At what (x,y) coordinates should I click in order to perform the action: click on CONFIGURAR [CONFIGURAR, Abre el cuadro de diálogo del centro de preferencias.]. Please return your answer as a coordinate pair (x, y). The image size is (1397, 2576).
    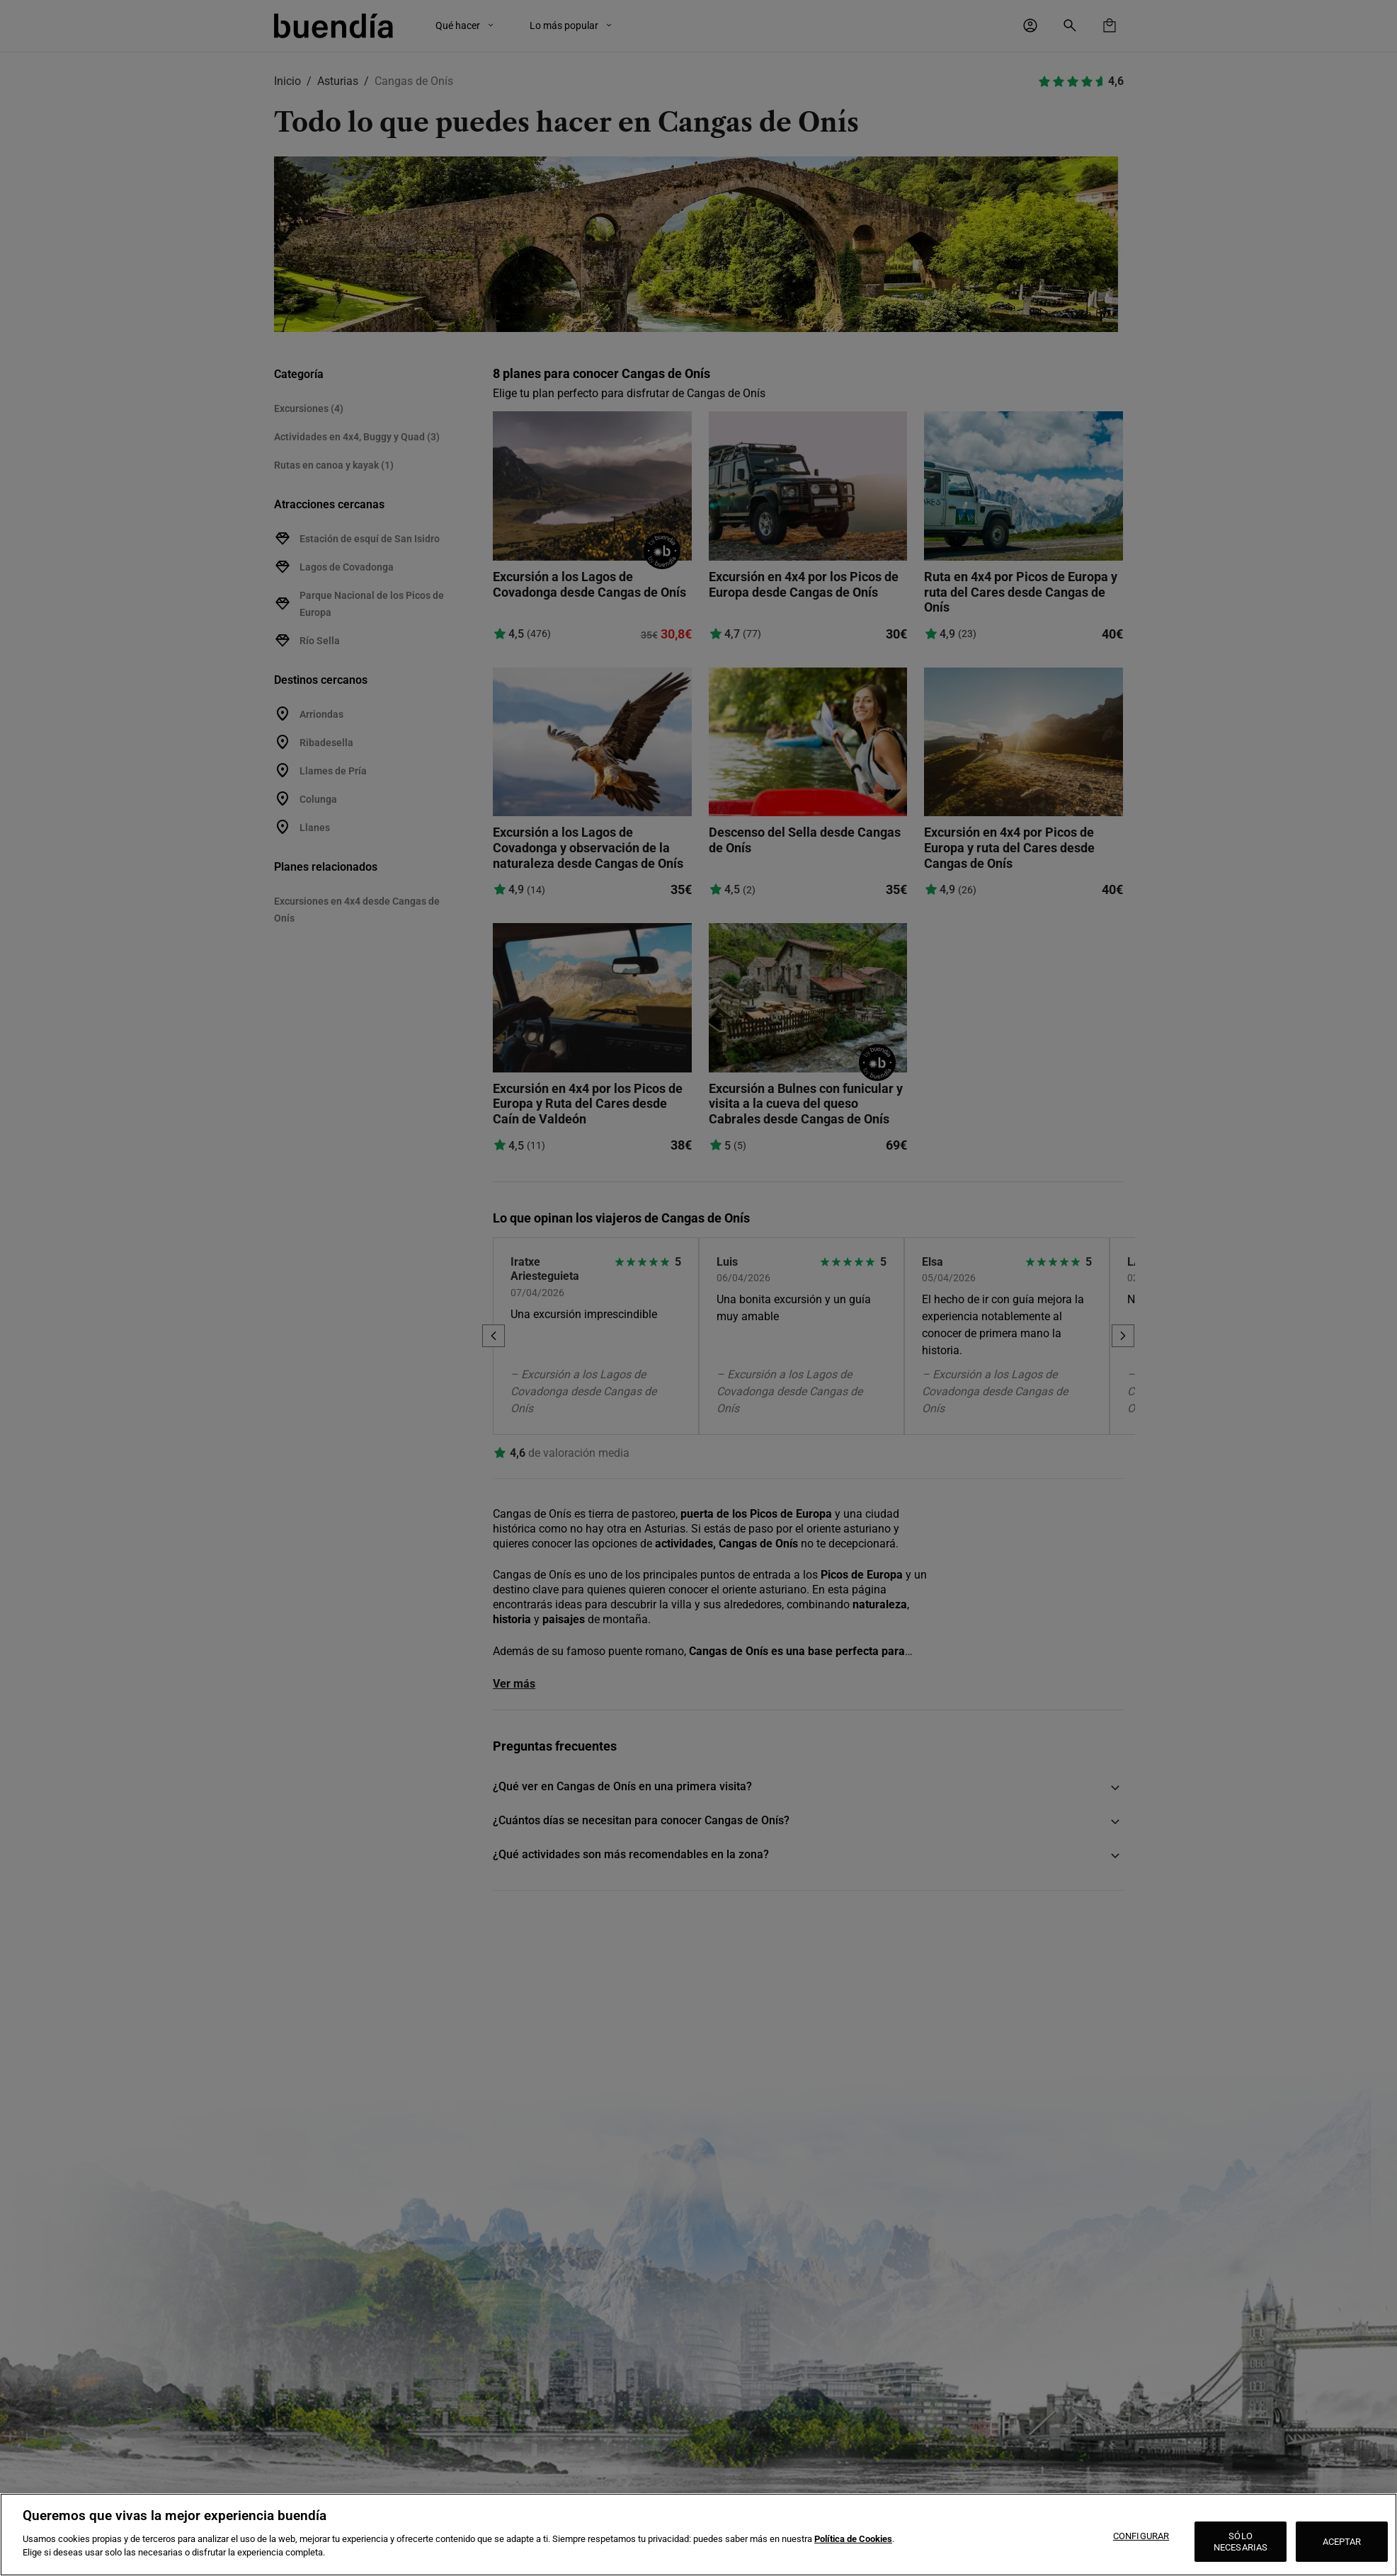
    Looking at the image, I should click on (1141, 2536).